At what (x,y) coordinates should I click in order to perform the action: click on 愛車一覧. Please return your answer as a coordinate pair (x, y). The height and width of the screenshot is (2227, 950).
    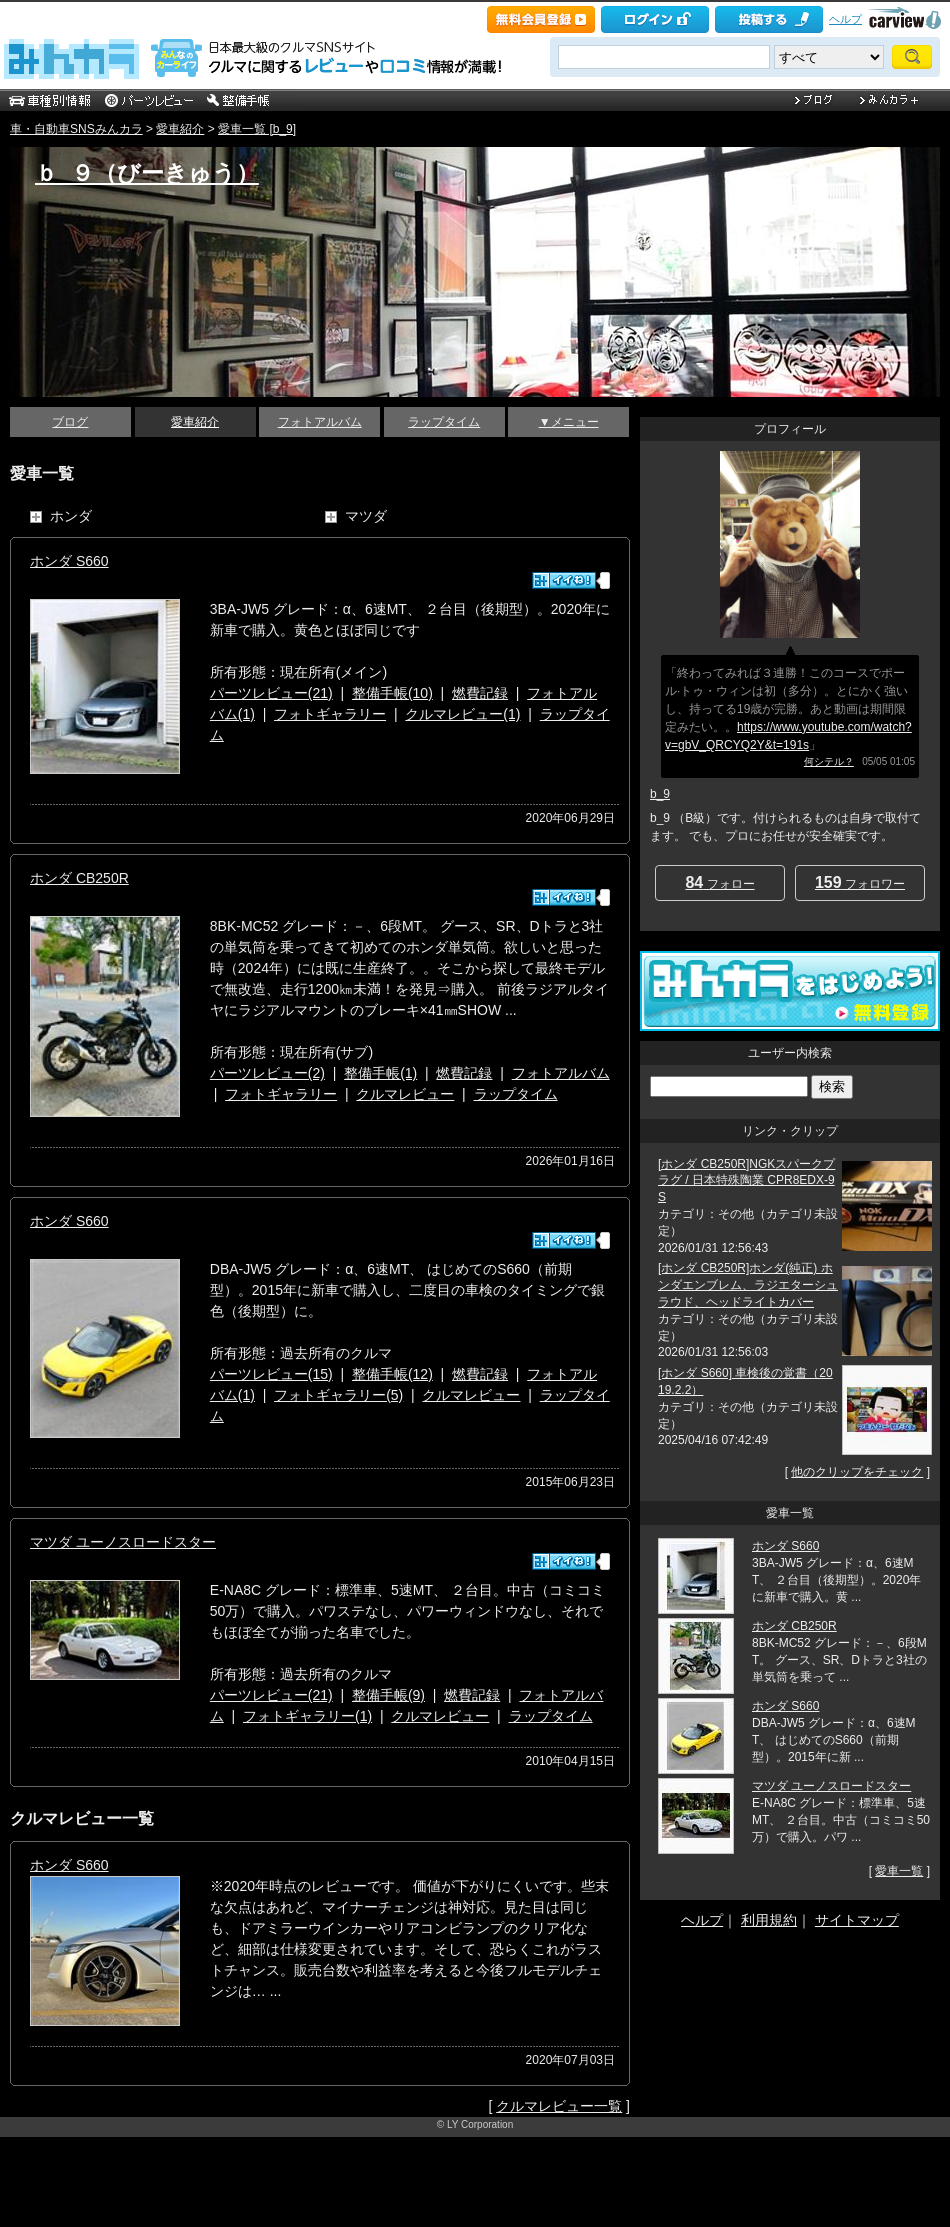
    Looking at the image, I should click on (899, 1871).